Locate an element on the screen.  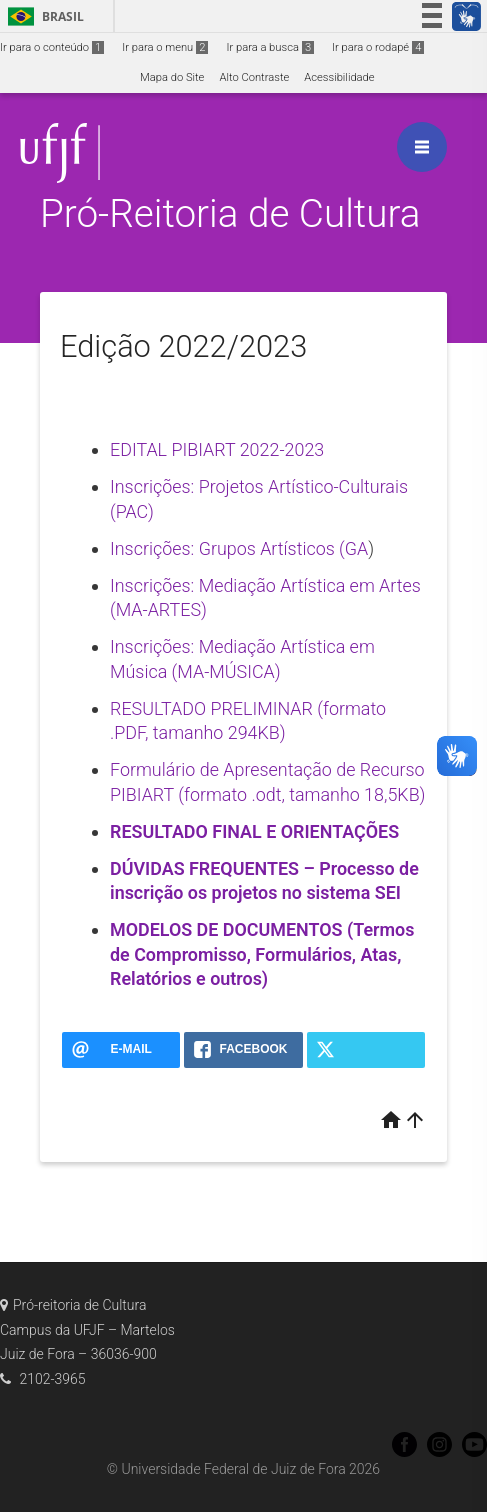
Ir para o conteúdo is located at coordinates (52, 47).